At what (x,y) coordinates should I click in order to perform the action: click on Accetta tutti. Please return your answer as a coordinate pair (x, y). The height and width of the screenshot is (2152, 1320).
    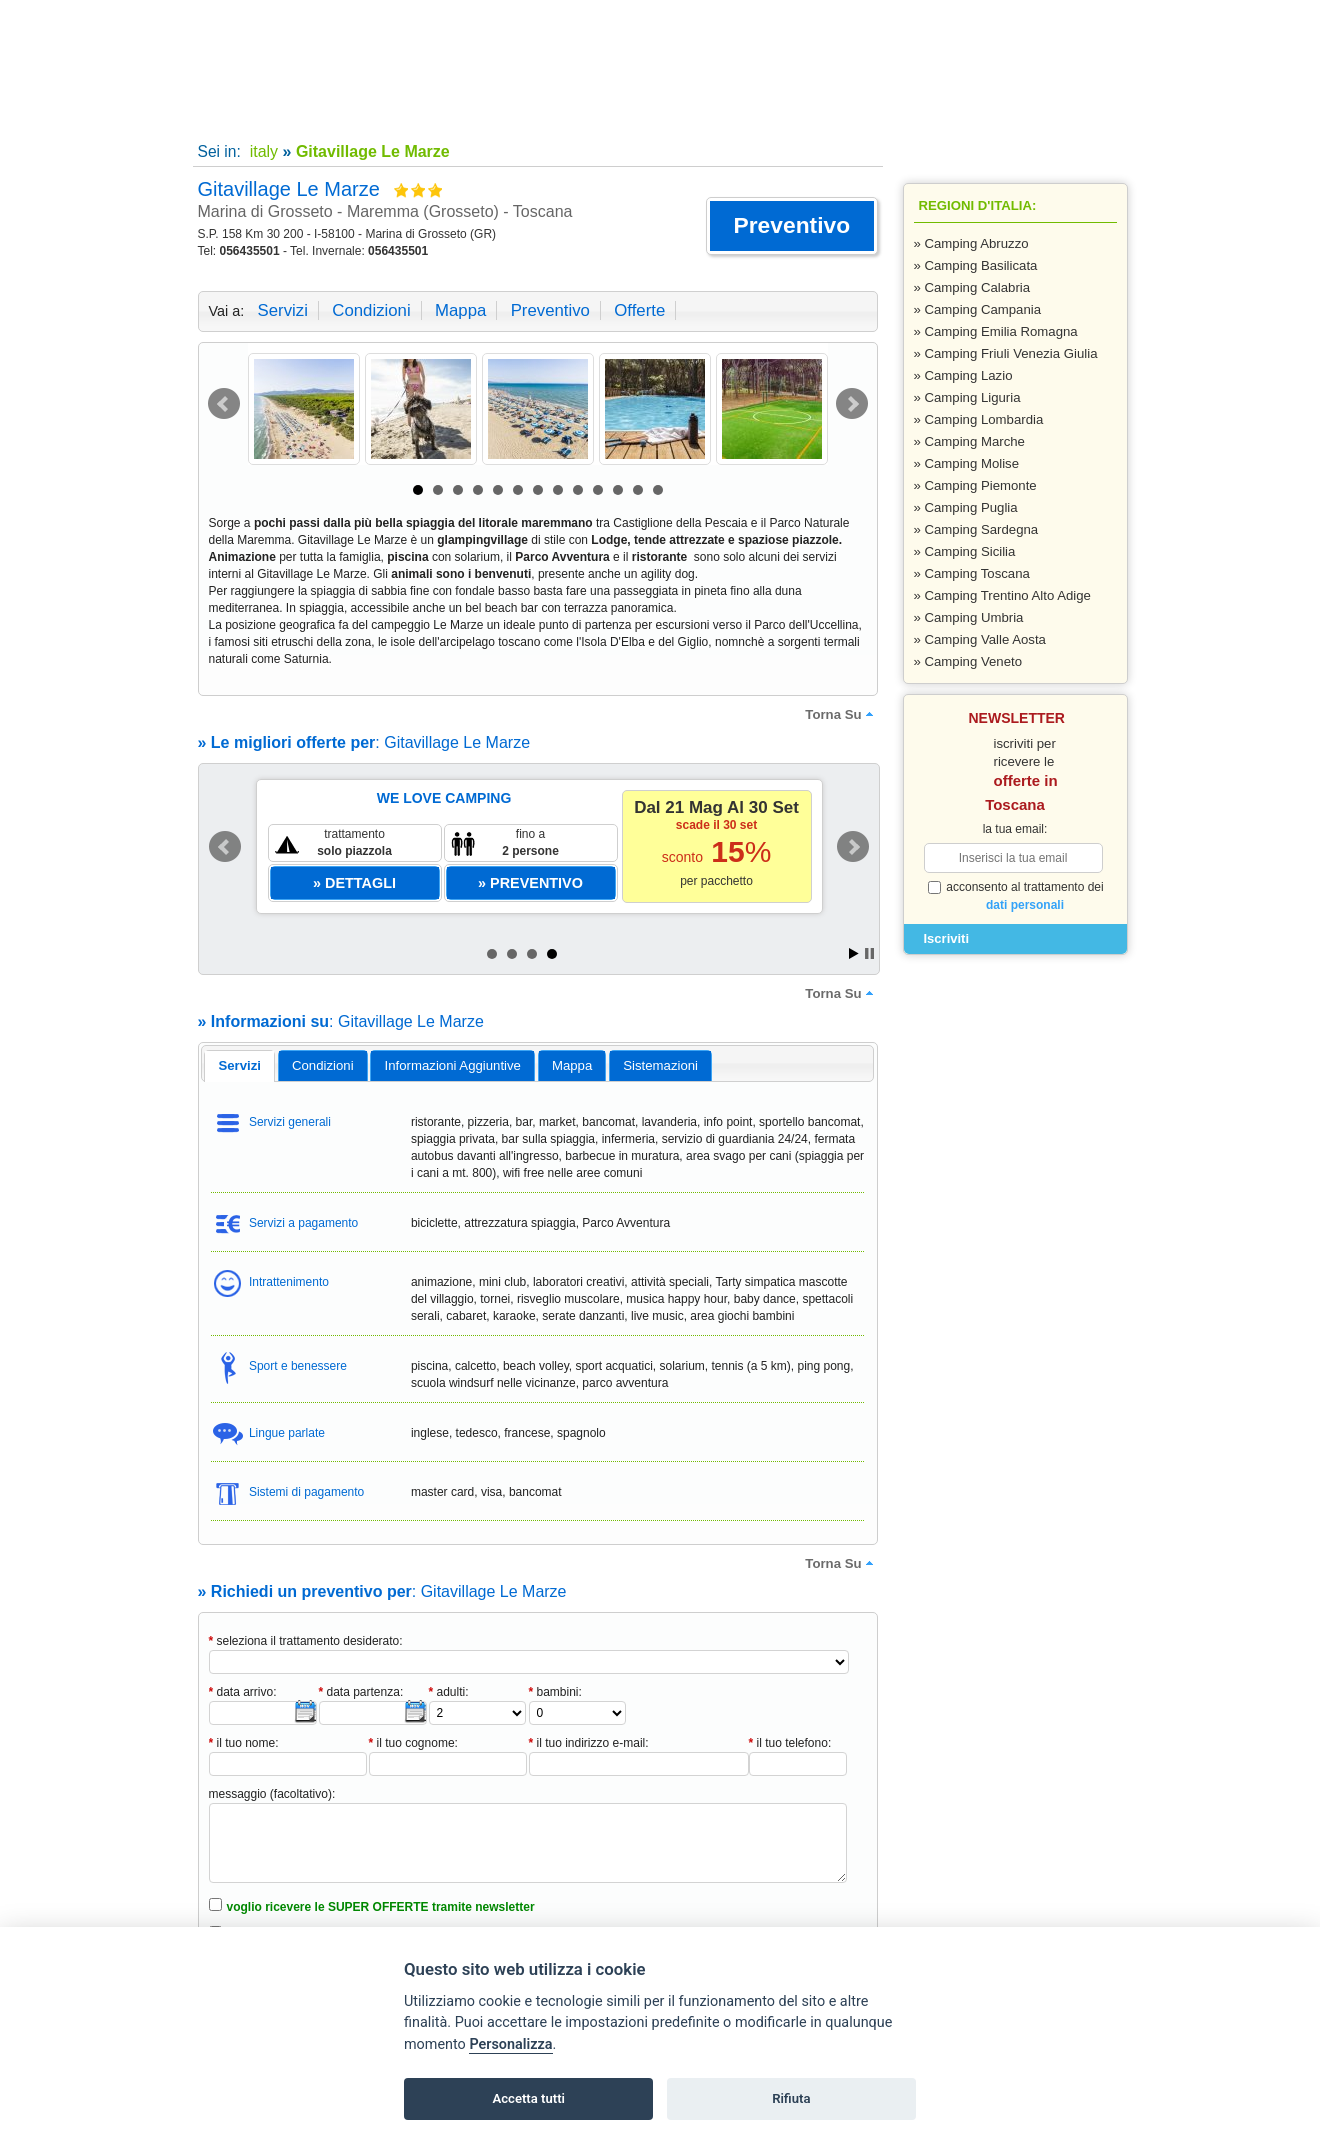
    Looking at the image, I should click on (528, 2098).